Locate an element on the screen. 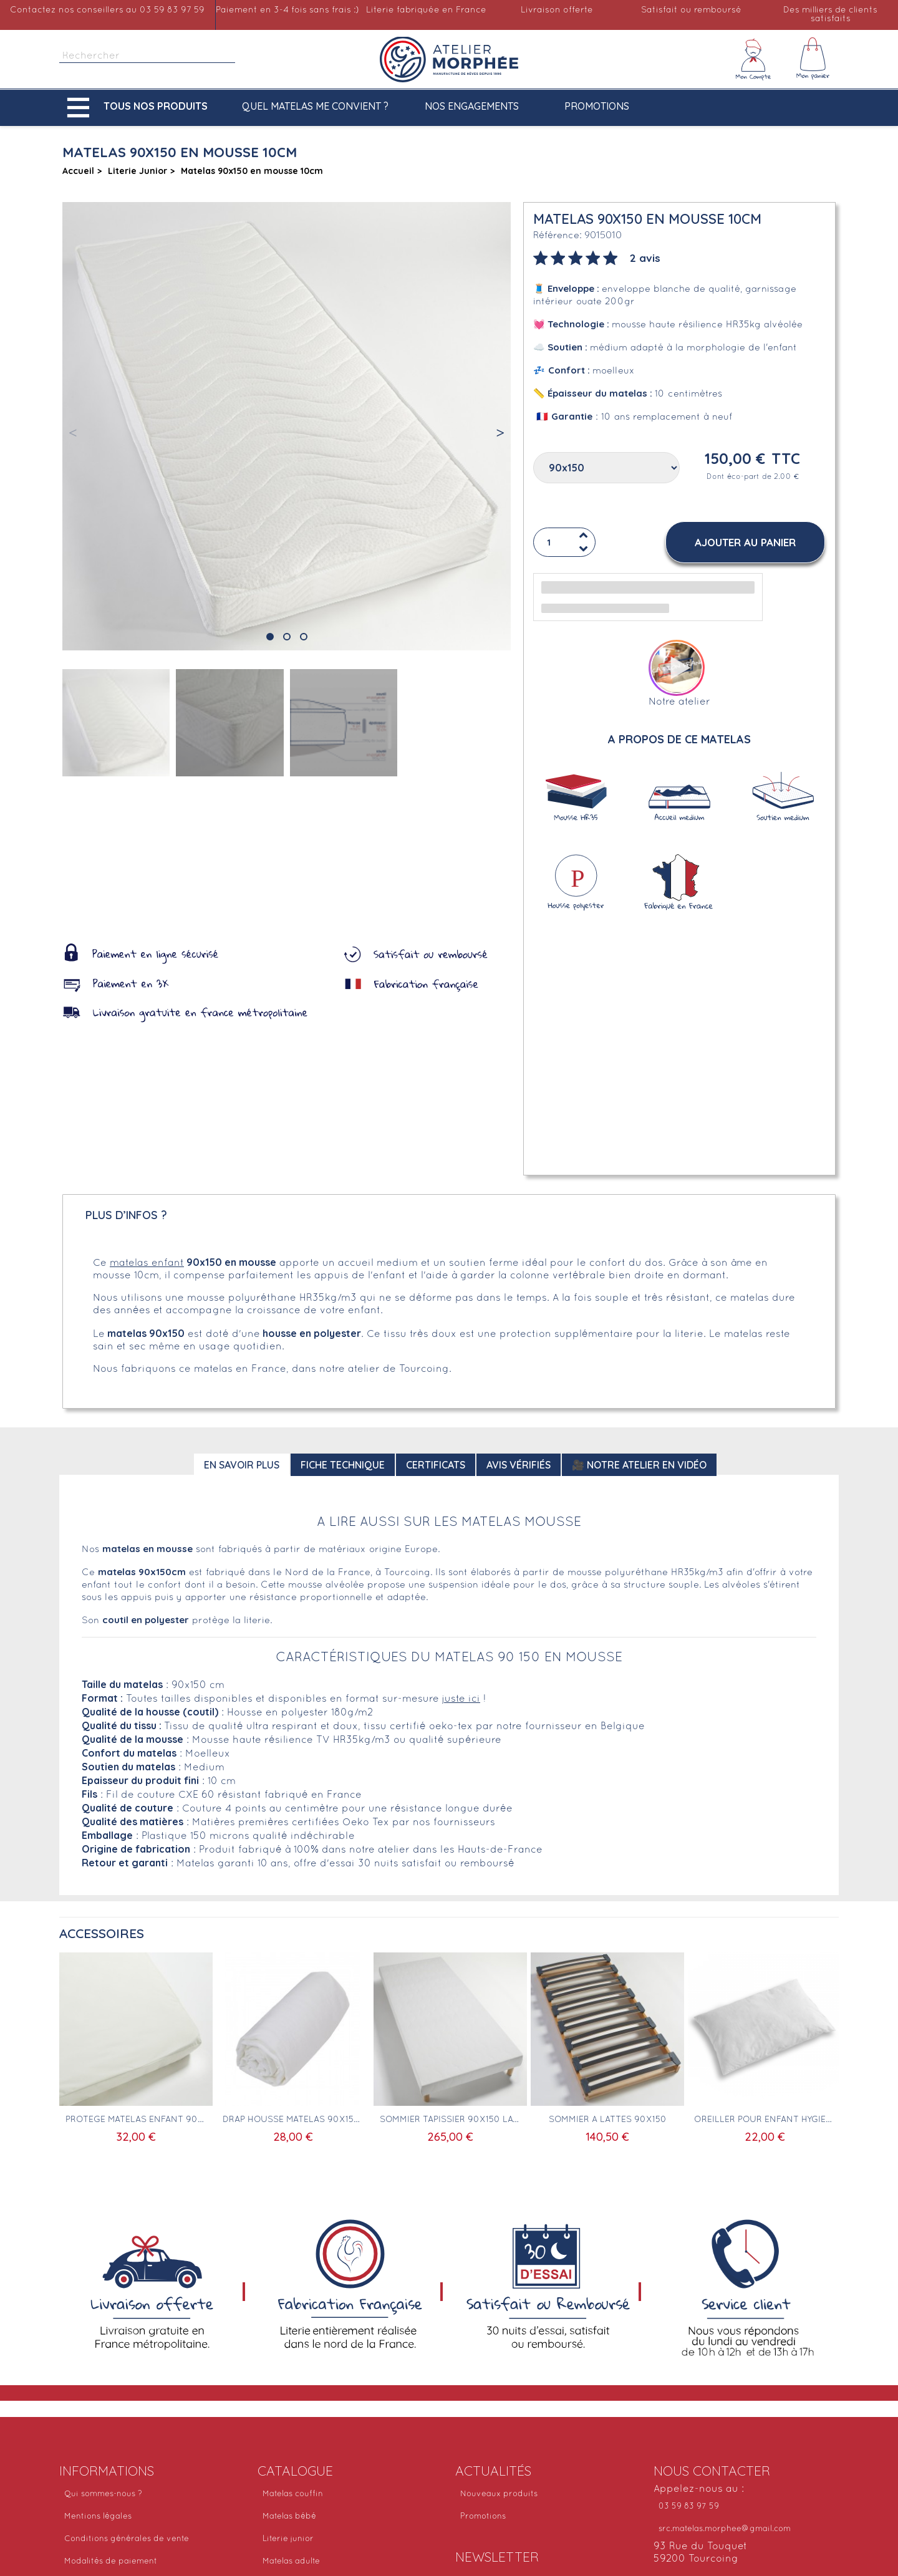 The height and width of the screenshot is (2576, 898). [Rechercher] is located at coordinates (147, 56).